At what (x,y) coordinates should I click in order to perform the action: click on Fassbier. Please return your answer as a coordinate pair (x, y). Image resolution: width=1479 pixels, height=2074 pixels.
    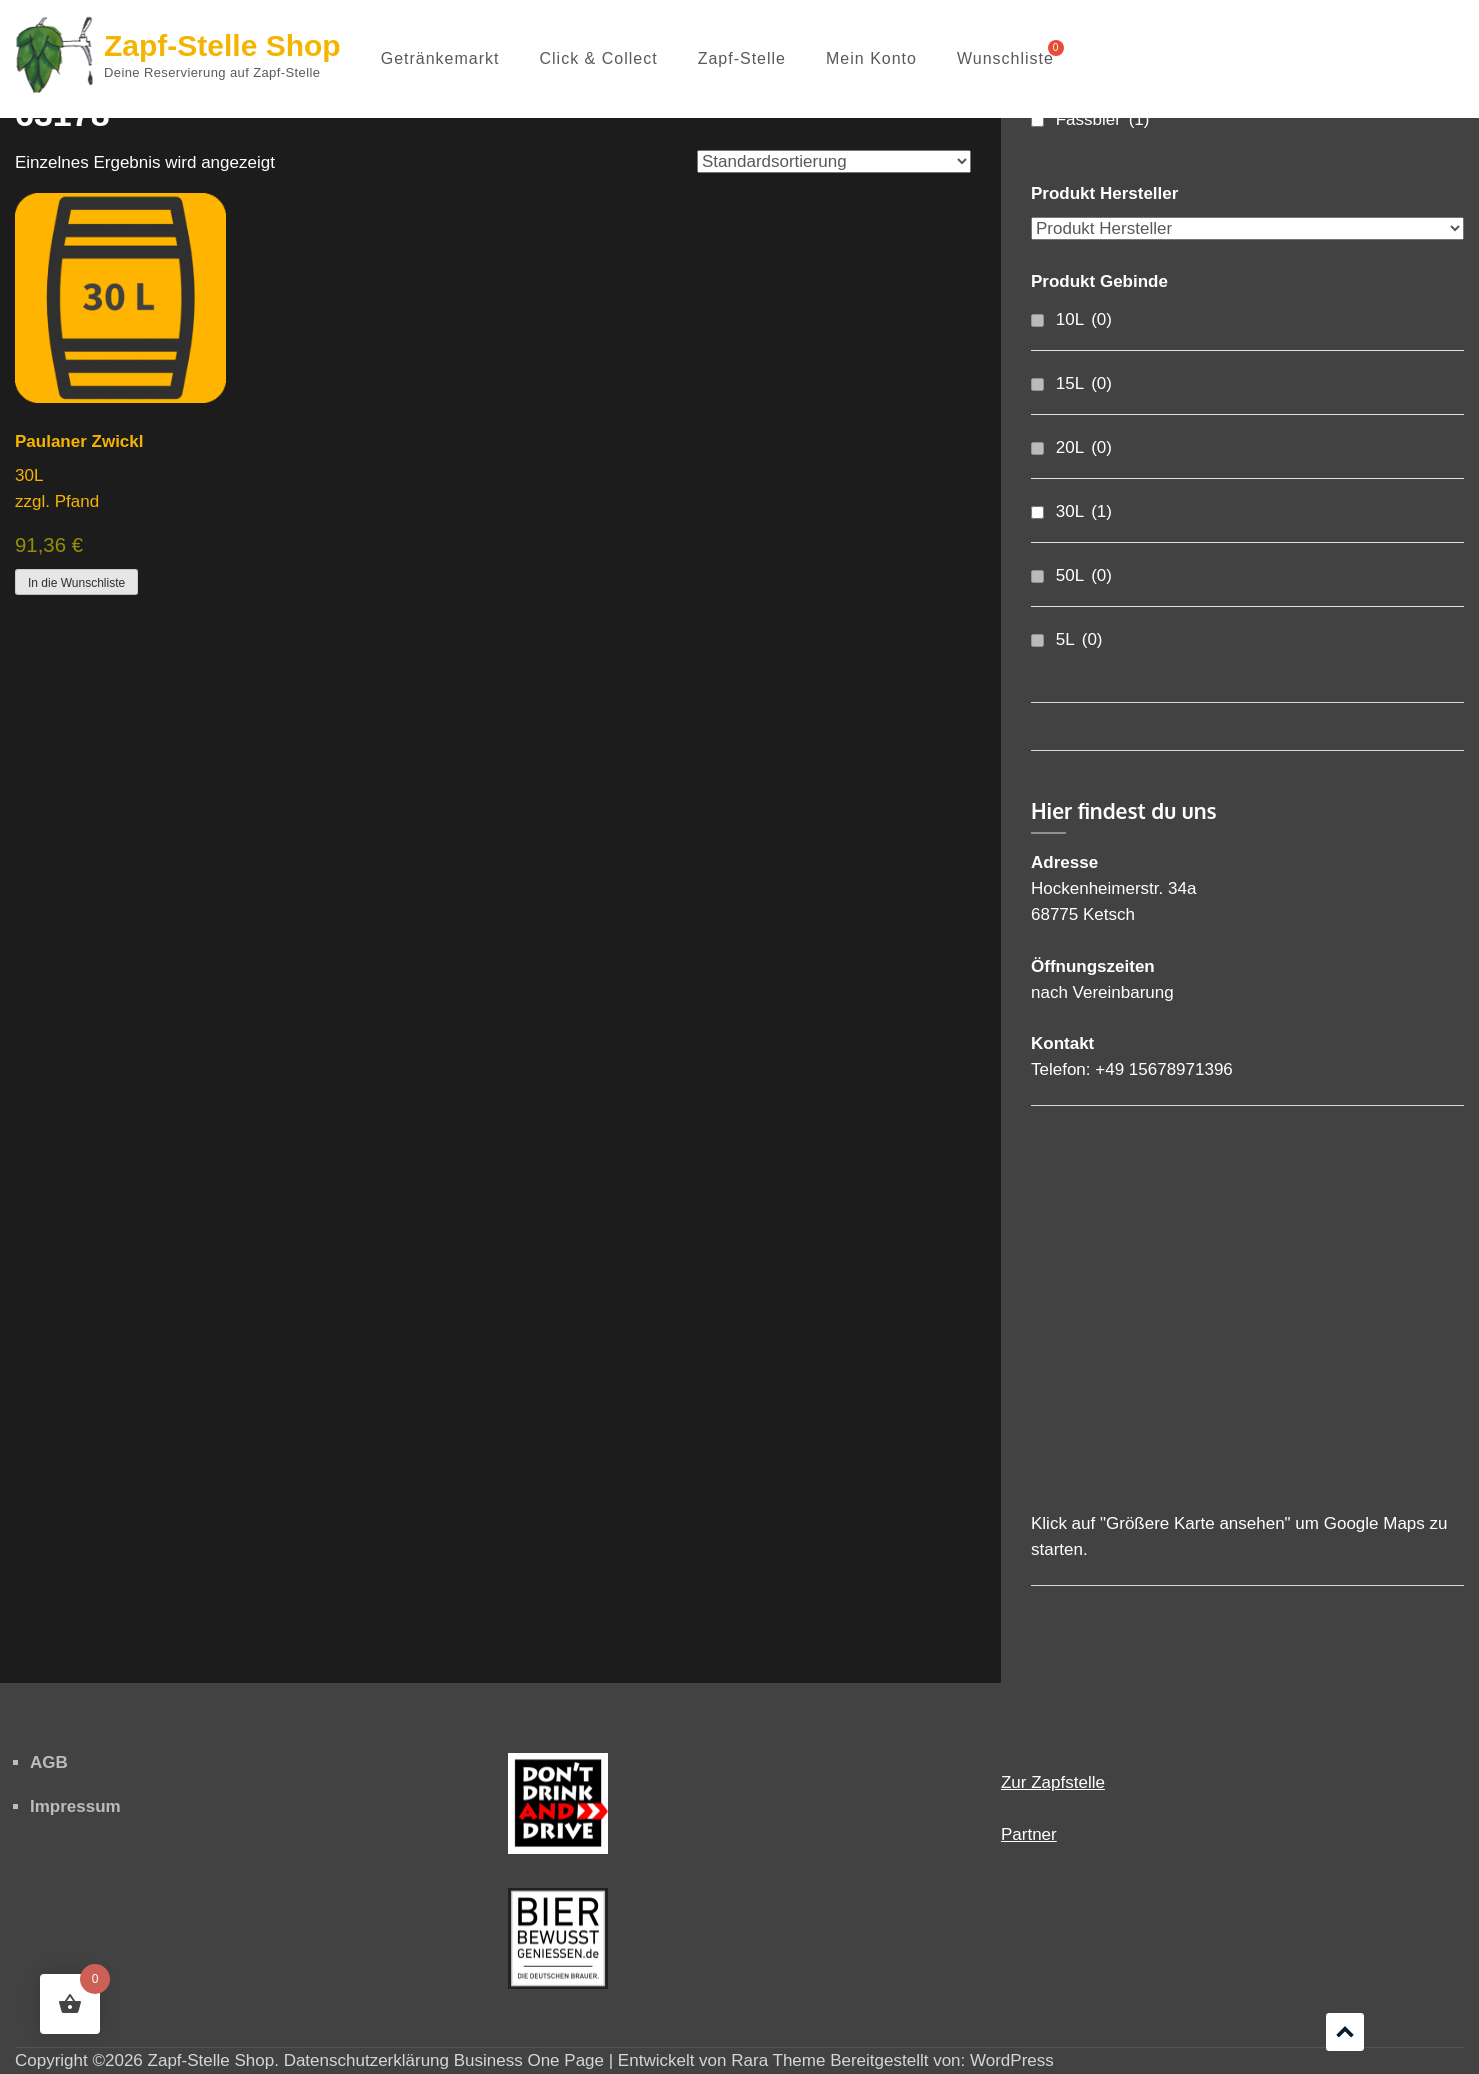
    Looking at the image, I should click on (1103, 119).